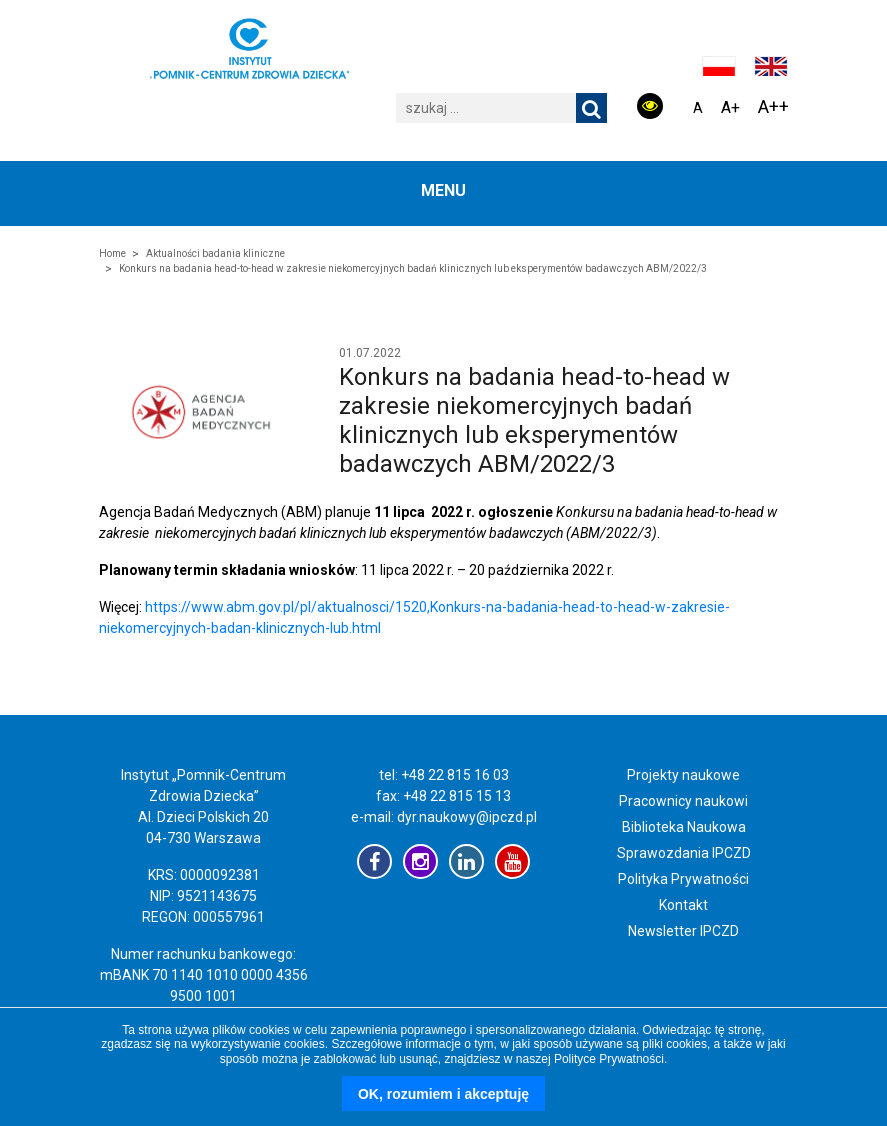 Image resolution: width=887 pixels, height=1126 pixels. Describe the element at coordinates (684, 827) in the screenshot. I see `Biblioteka Naukowa` at that location.